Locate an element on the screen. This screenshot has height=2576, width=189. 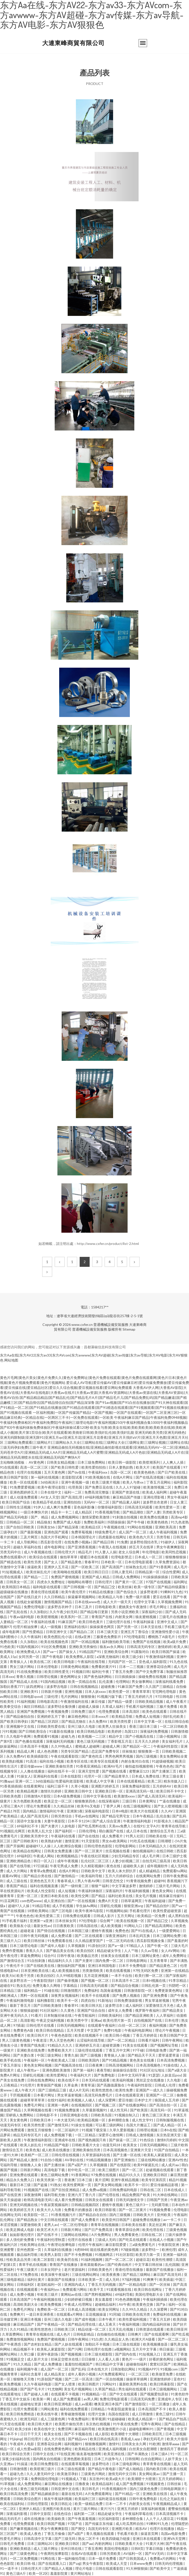
69福利导航 is located at coordinates (124, 2294).